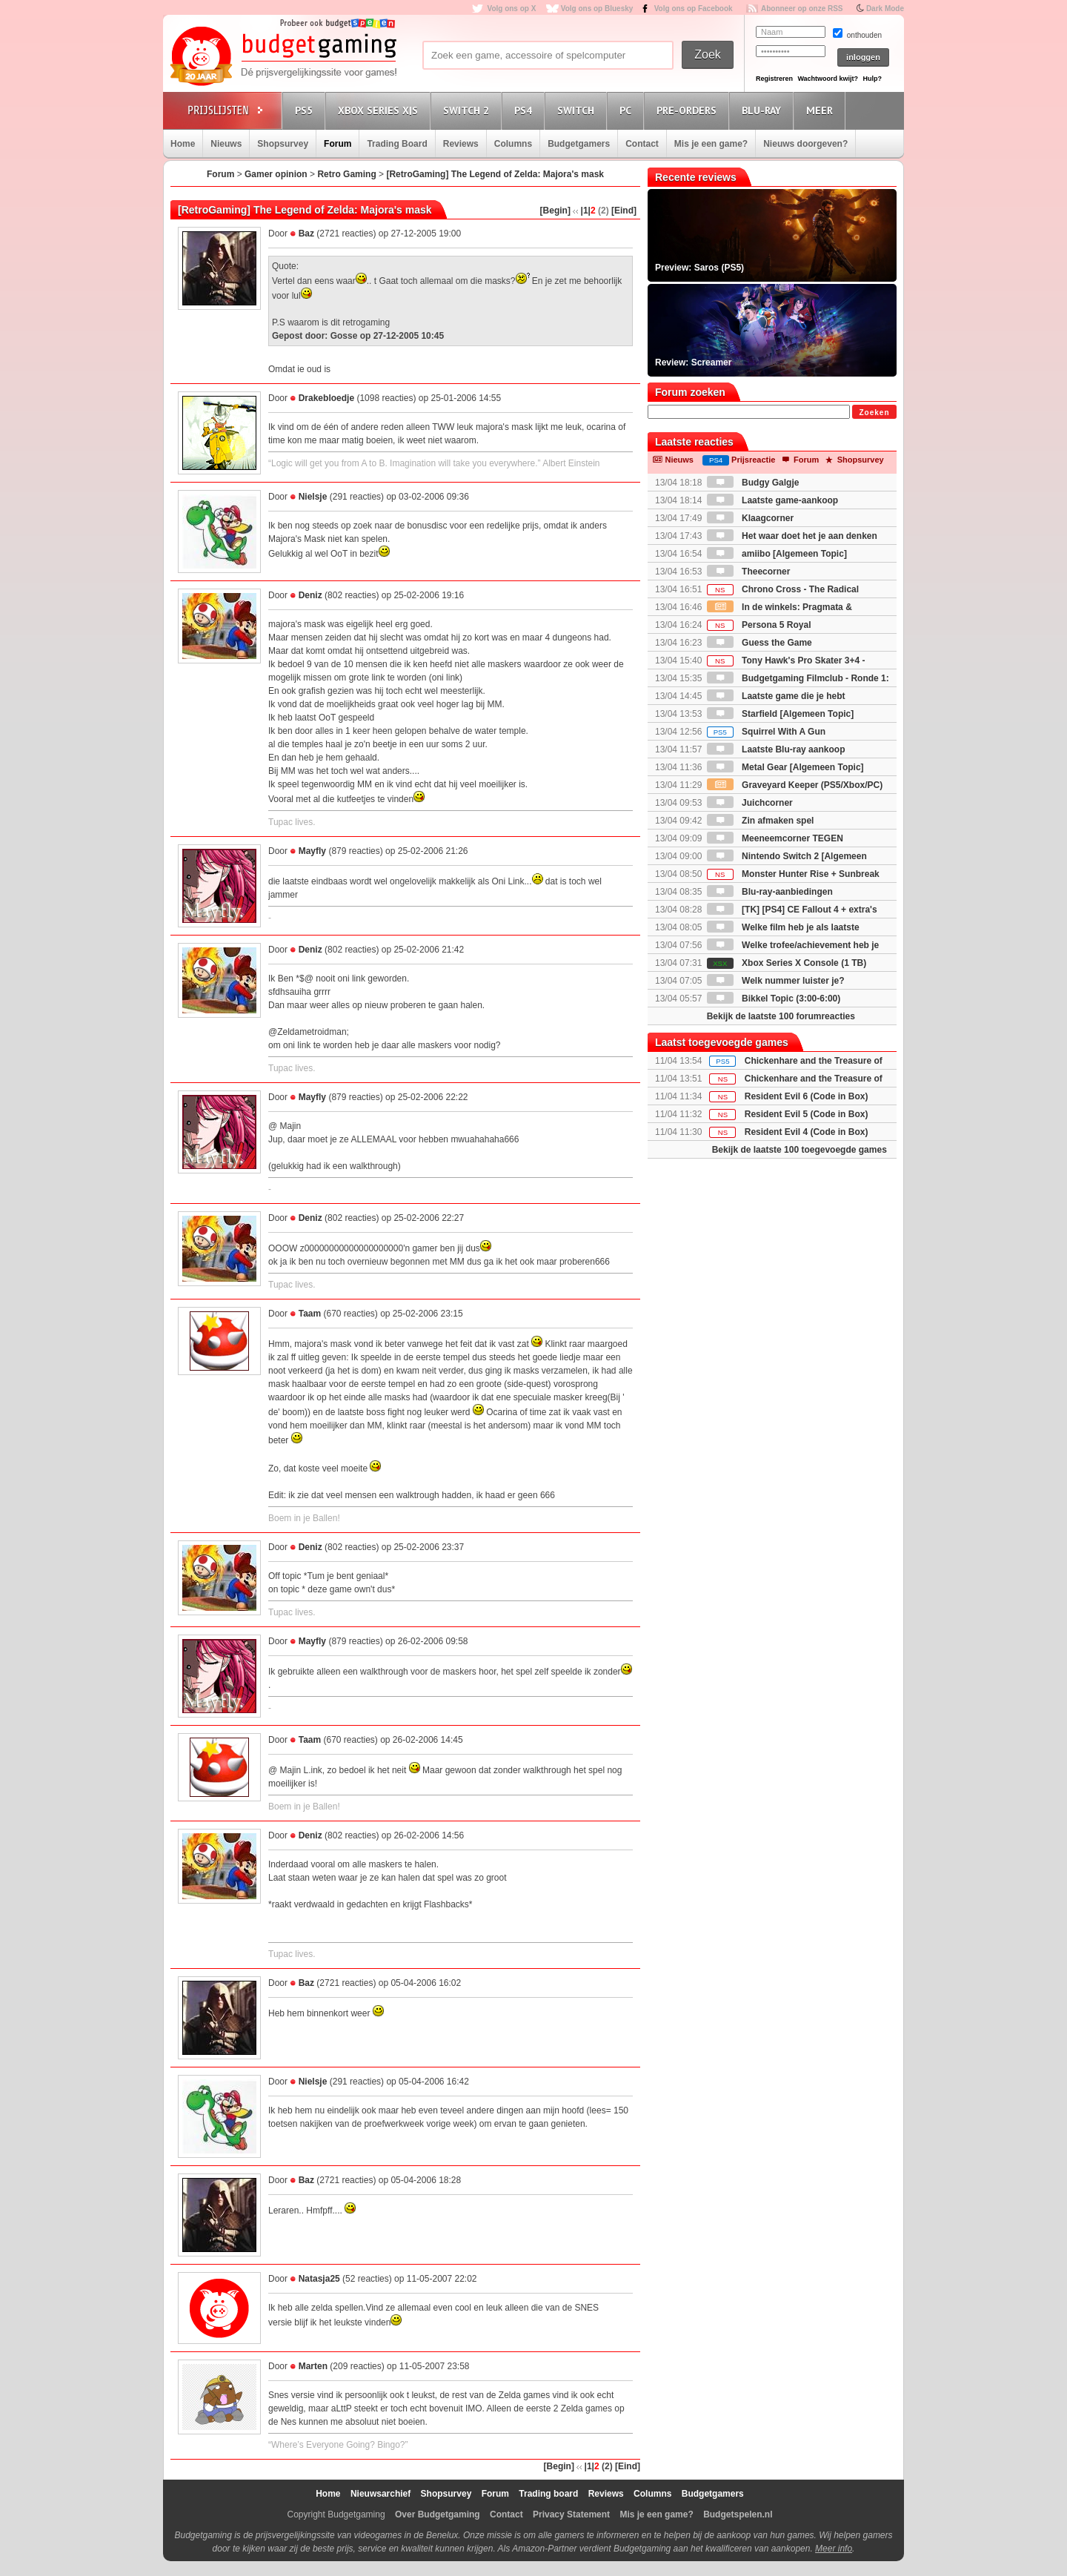 Image resolution: width=1067 pixels, height=2576 pixels. What do you see at coordinates (689, 110) in the screenshot?
I see `Pre-orders` at bounding box center [689, 110].